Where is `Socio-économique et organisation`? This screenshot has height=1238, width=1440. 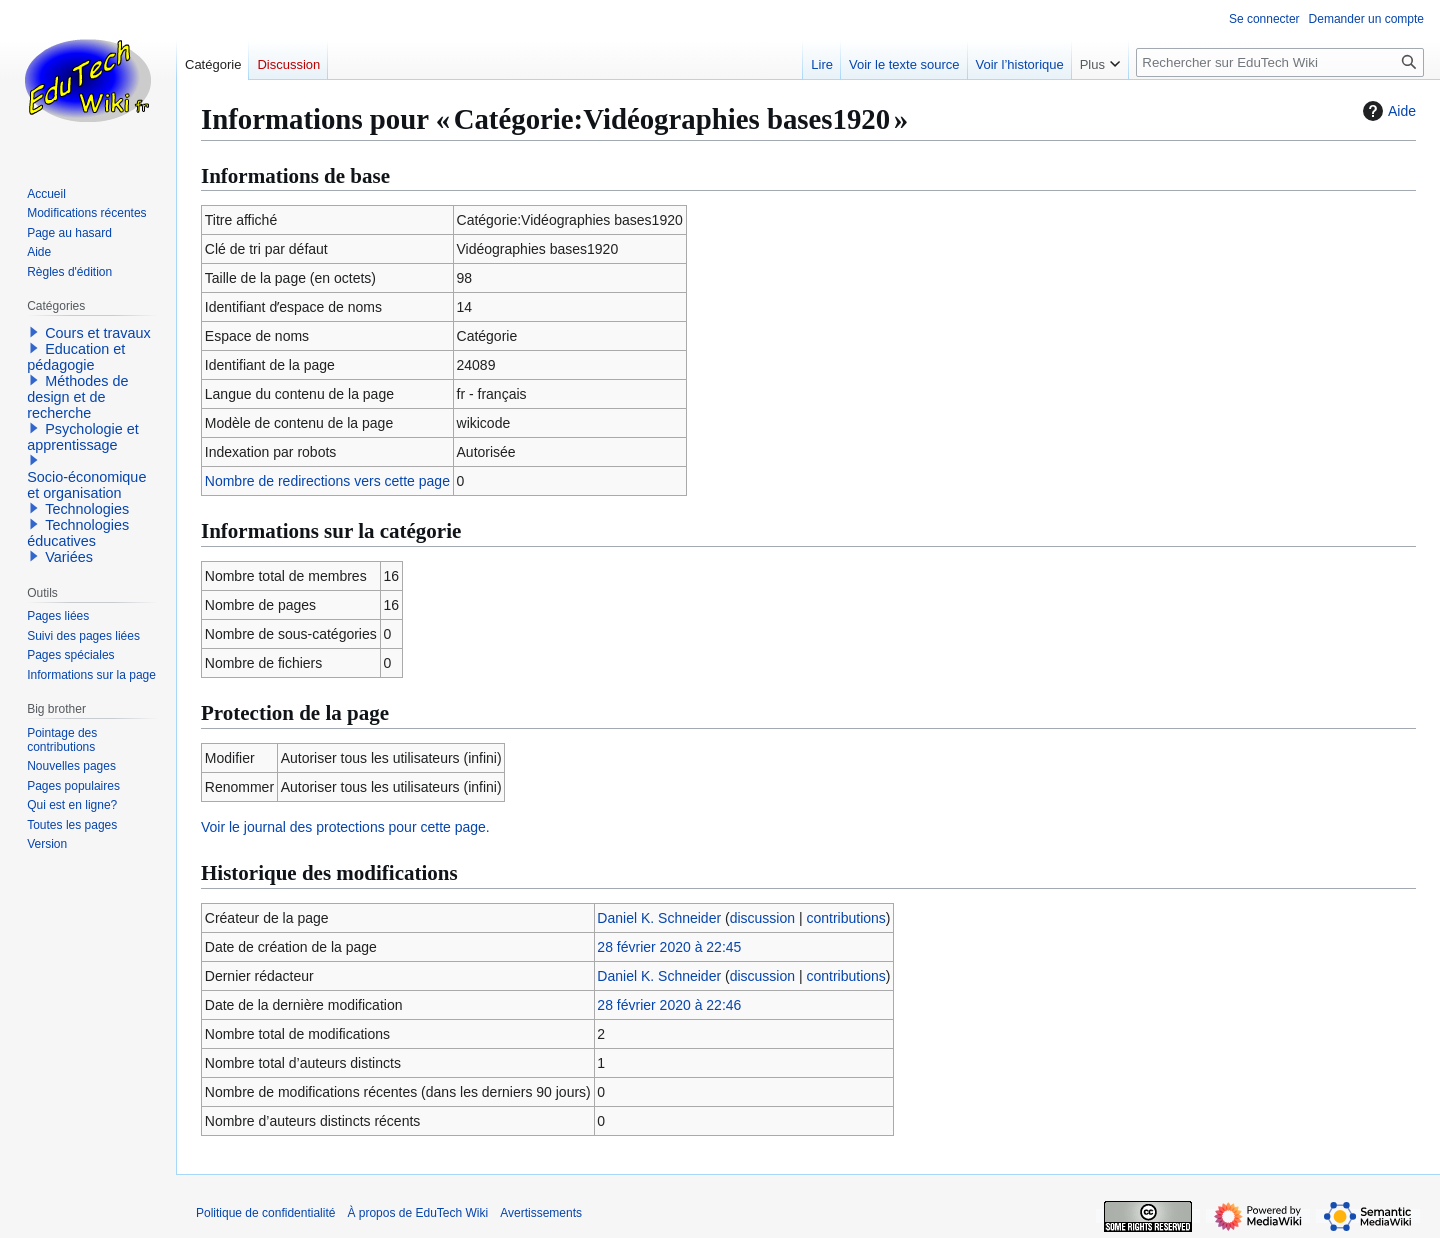
Socio-économique et organisation is located at coordinates (86, 485).